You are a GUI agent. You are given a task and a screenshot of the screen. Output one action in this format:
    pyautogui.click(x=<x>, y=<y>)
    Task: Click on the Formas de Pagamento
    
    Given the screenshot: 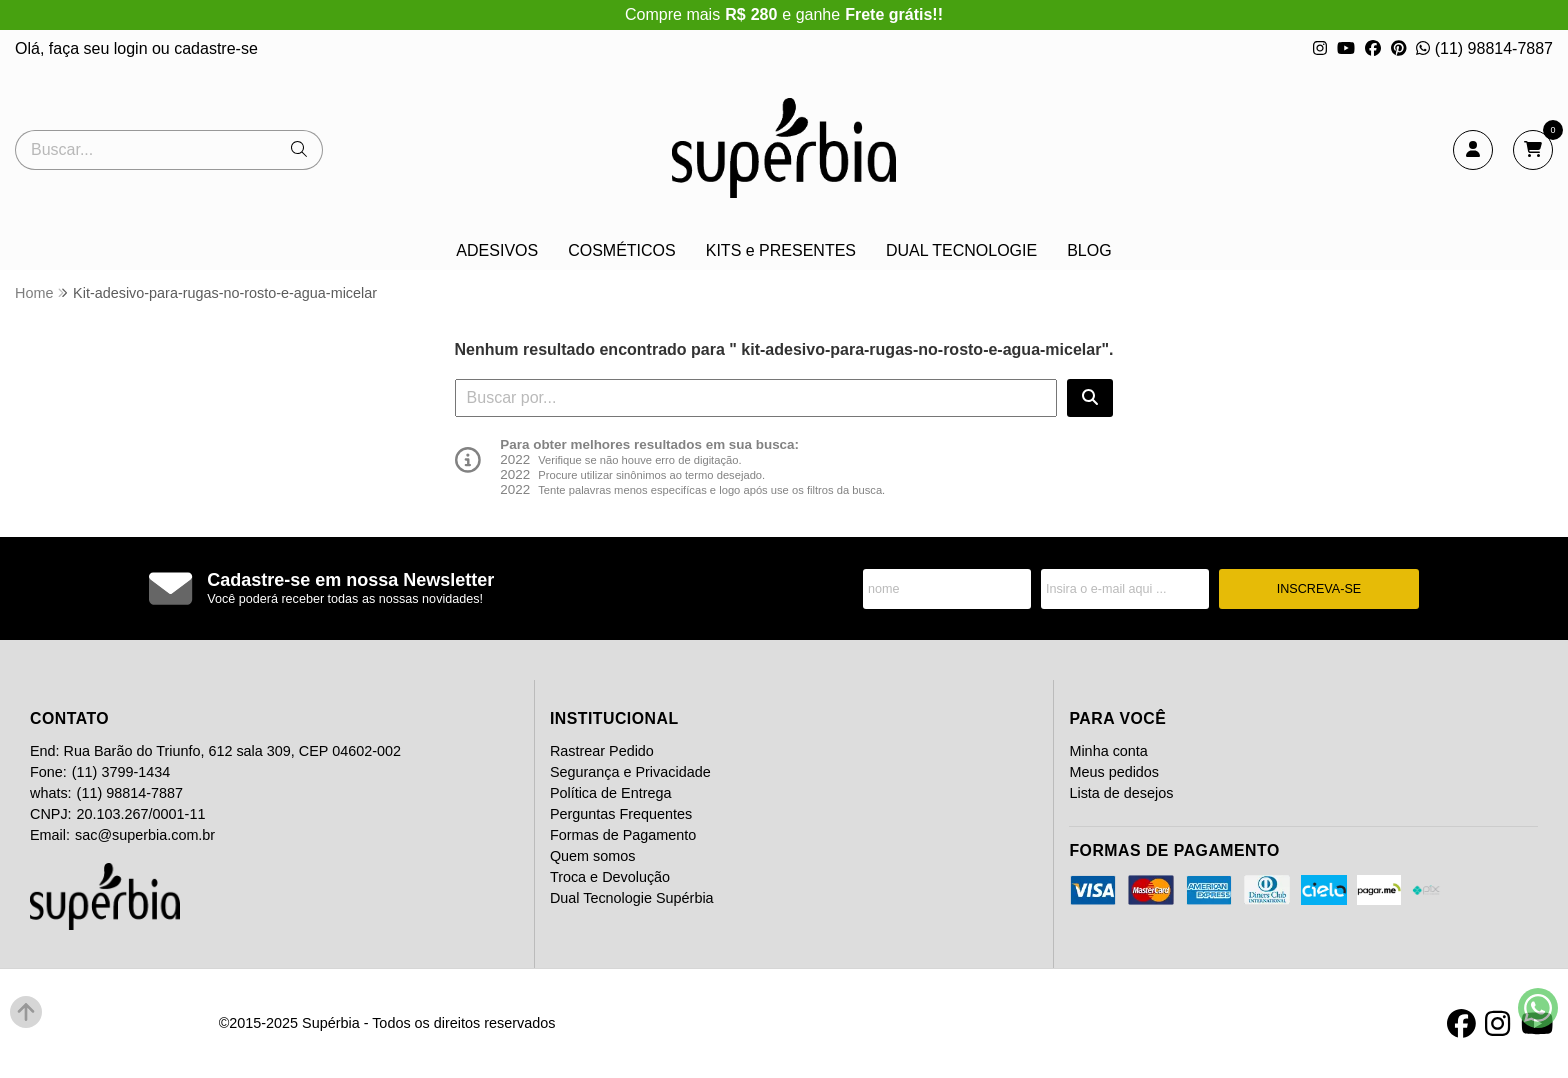 What is the action you would take?
    pyautogui.click(x=623, y=835)
    